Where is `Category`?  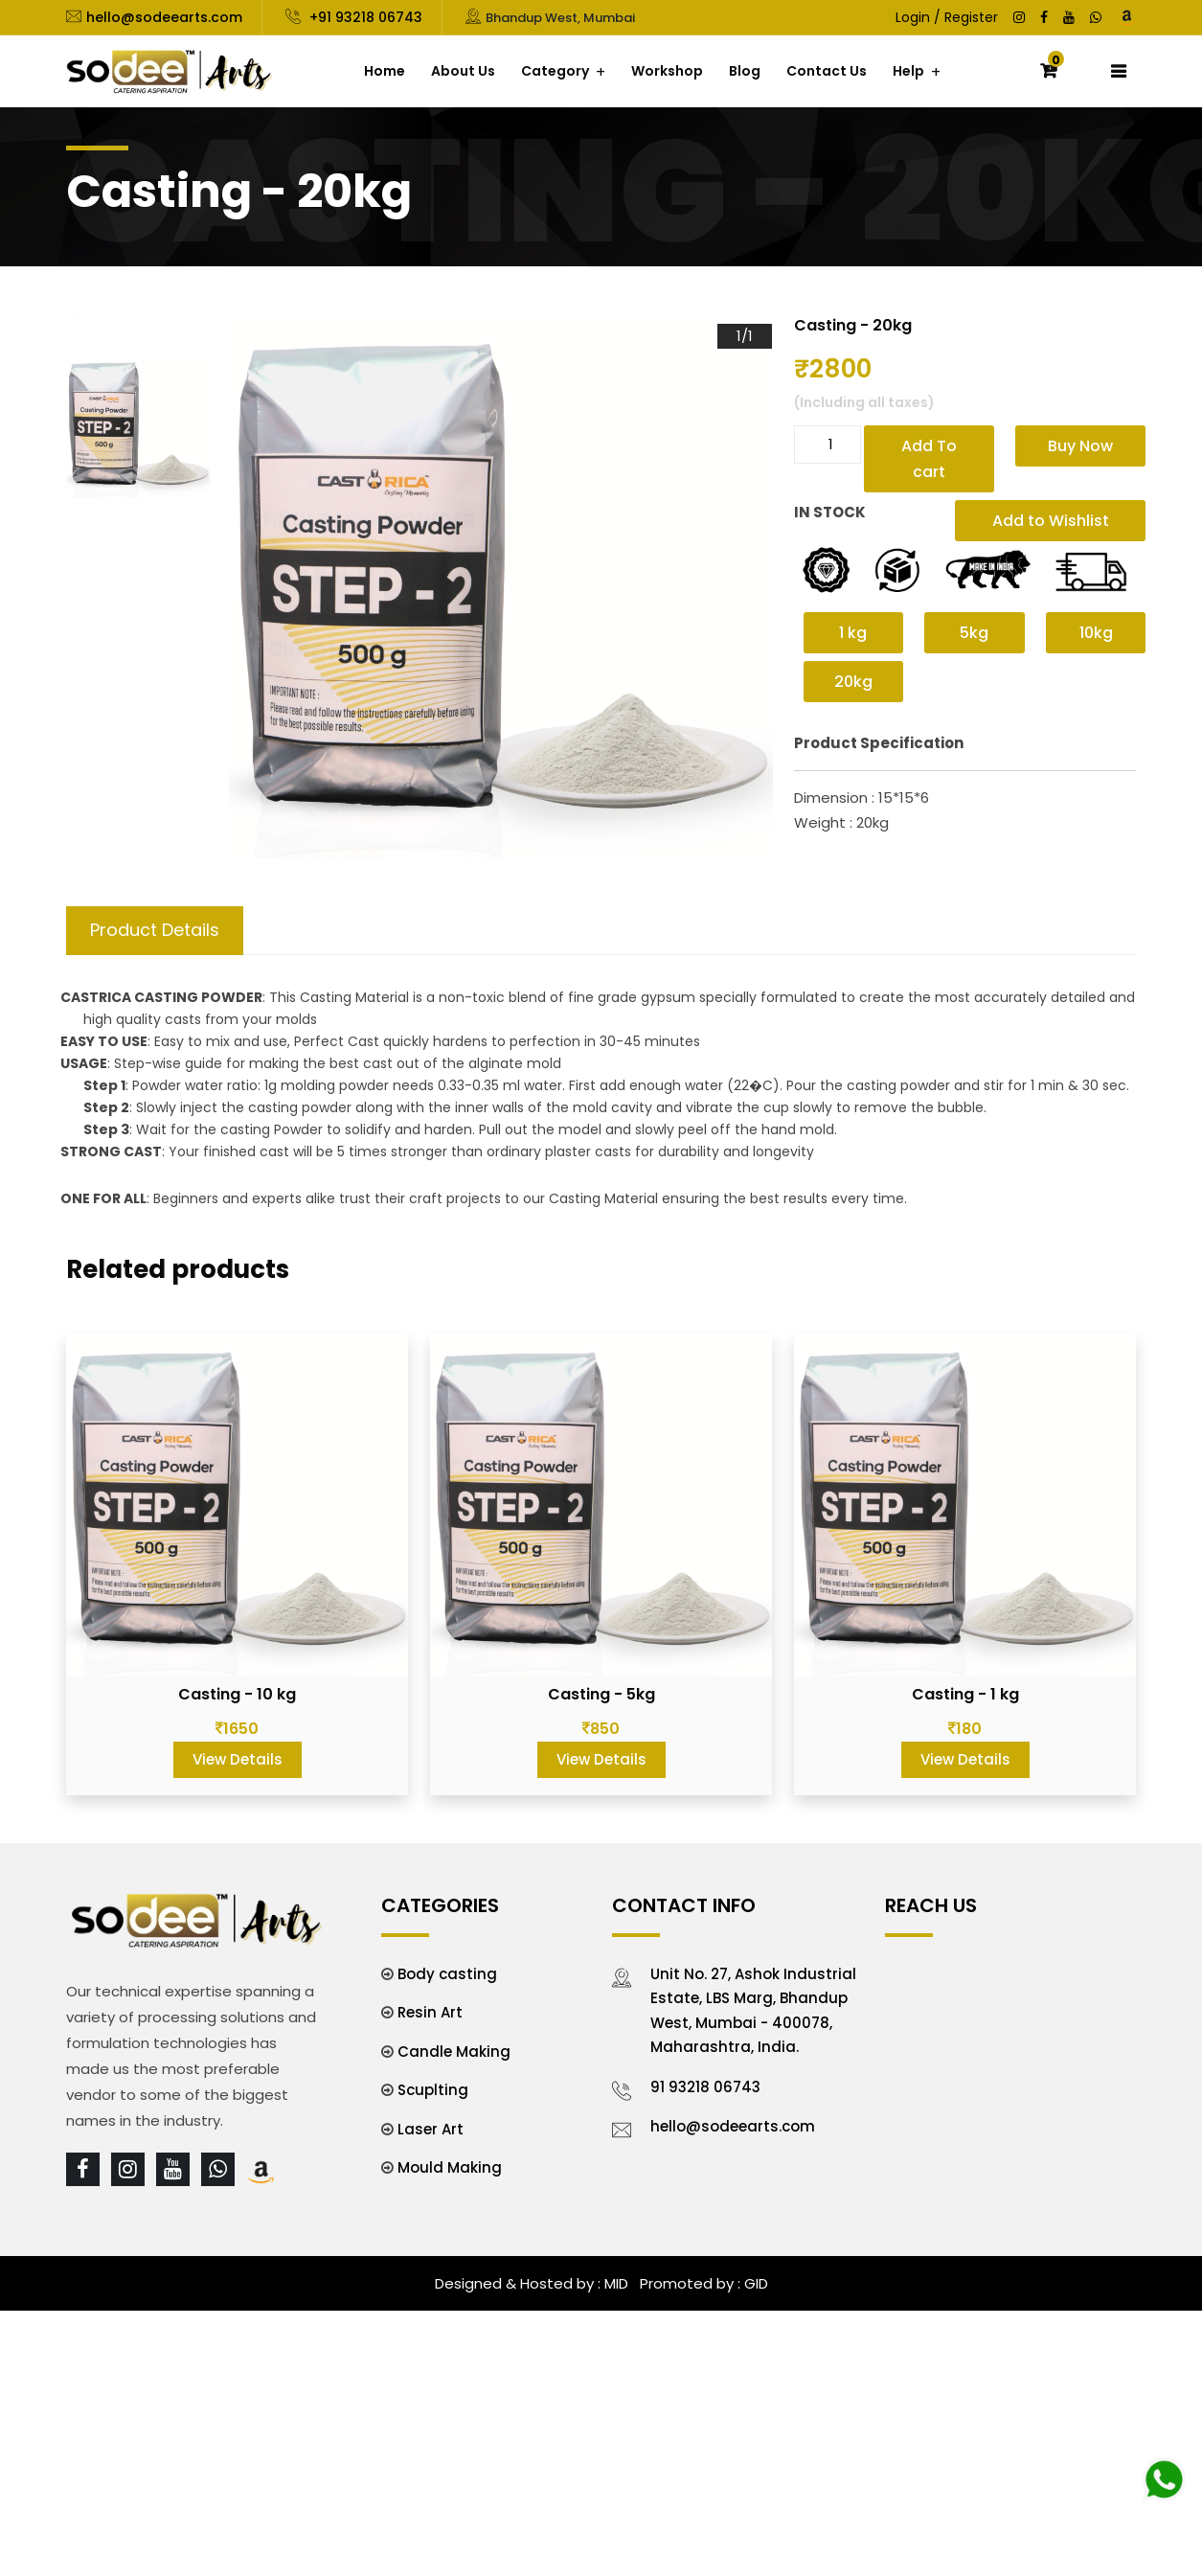 Category is located at coordinates (555, 70).